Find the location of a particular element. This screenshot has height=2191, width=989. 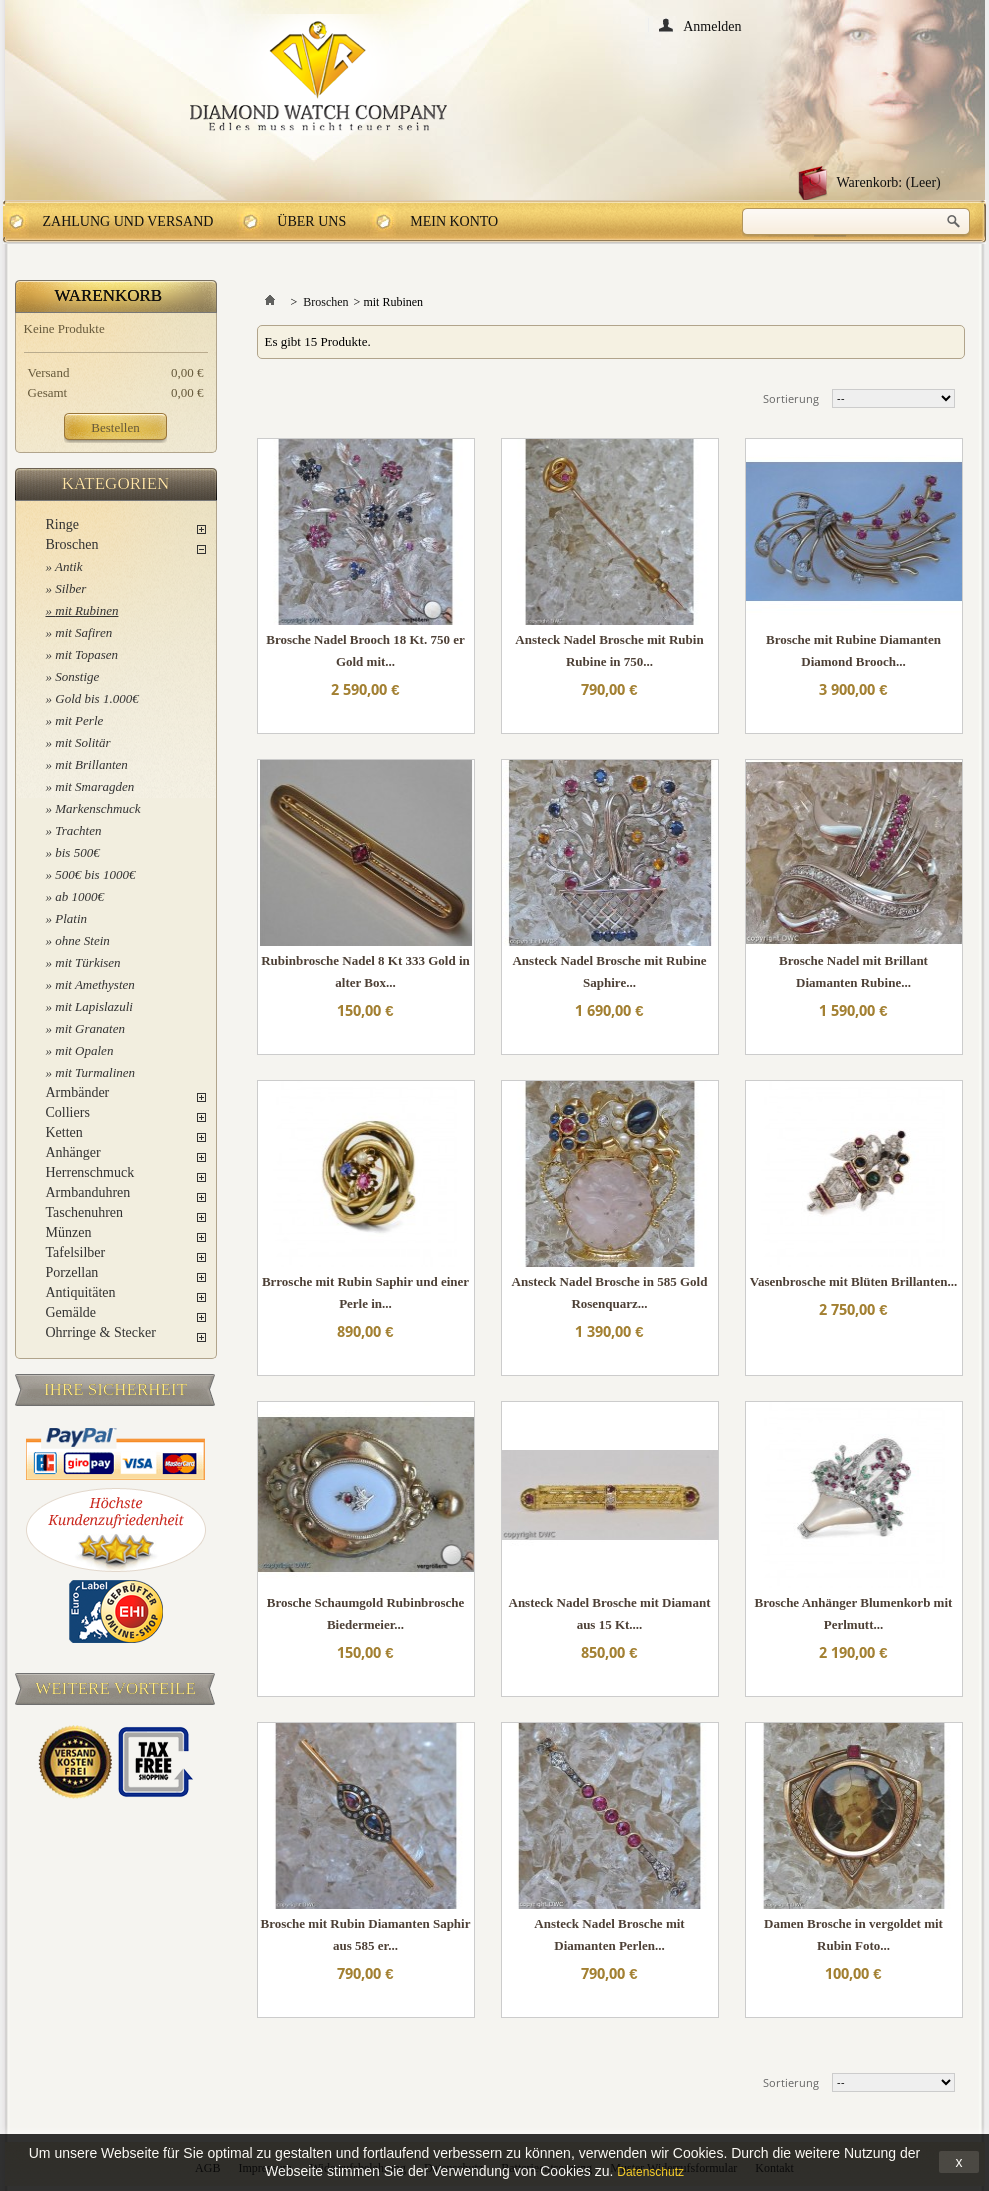

Colliers is located at coordinates (68, 1112).